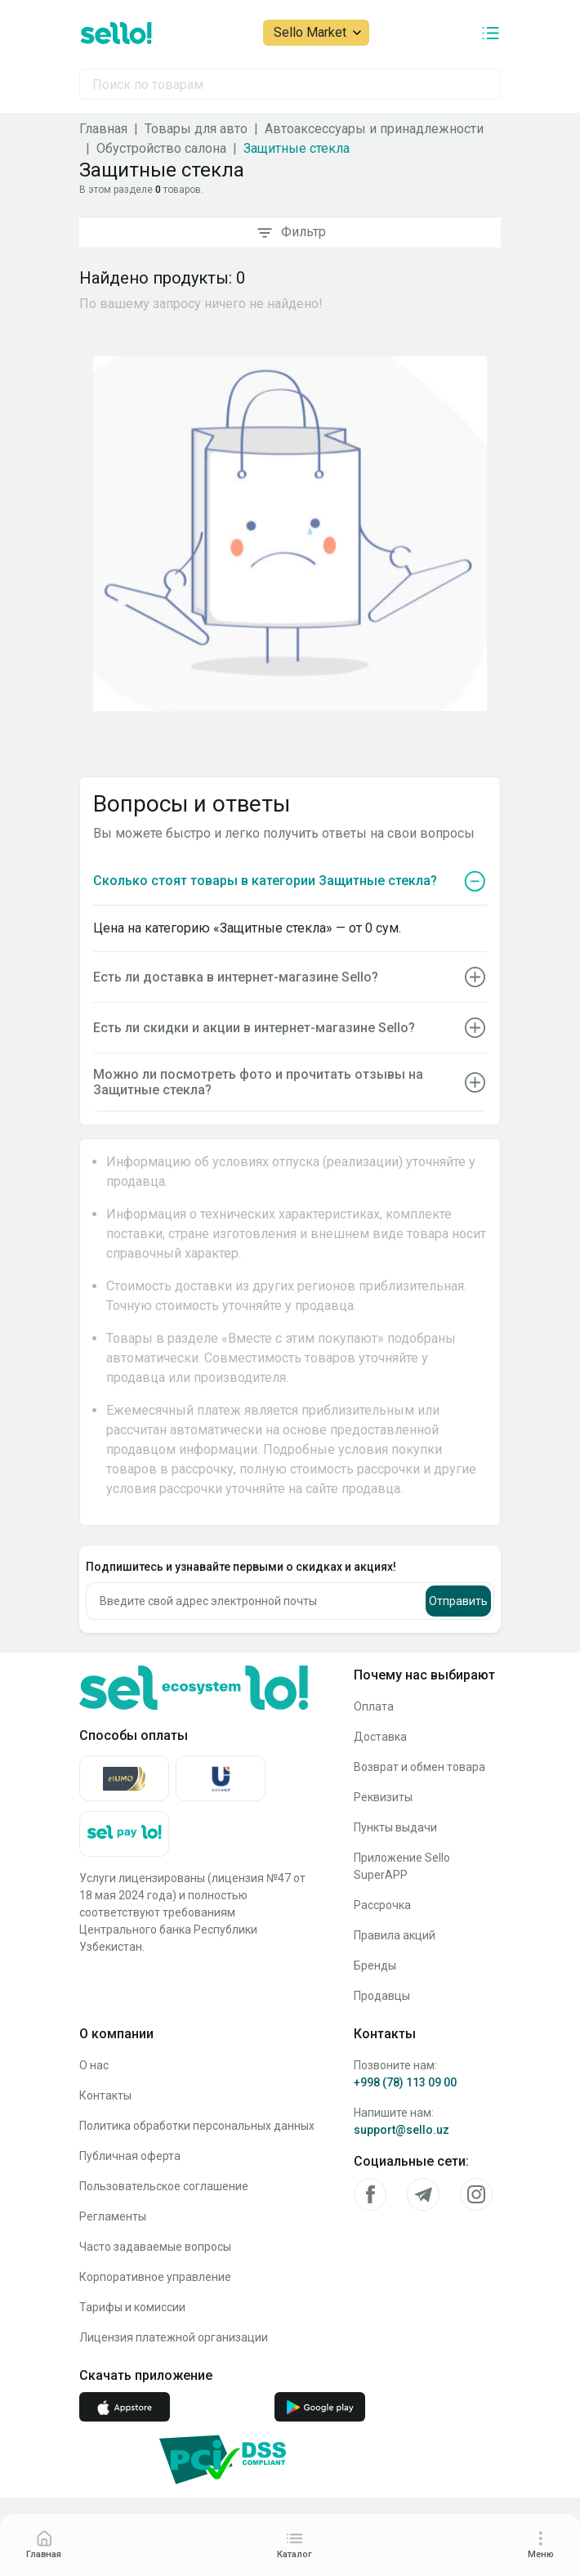 The image size is (580, 2576). I want to click on Главная, so click(103, 128).